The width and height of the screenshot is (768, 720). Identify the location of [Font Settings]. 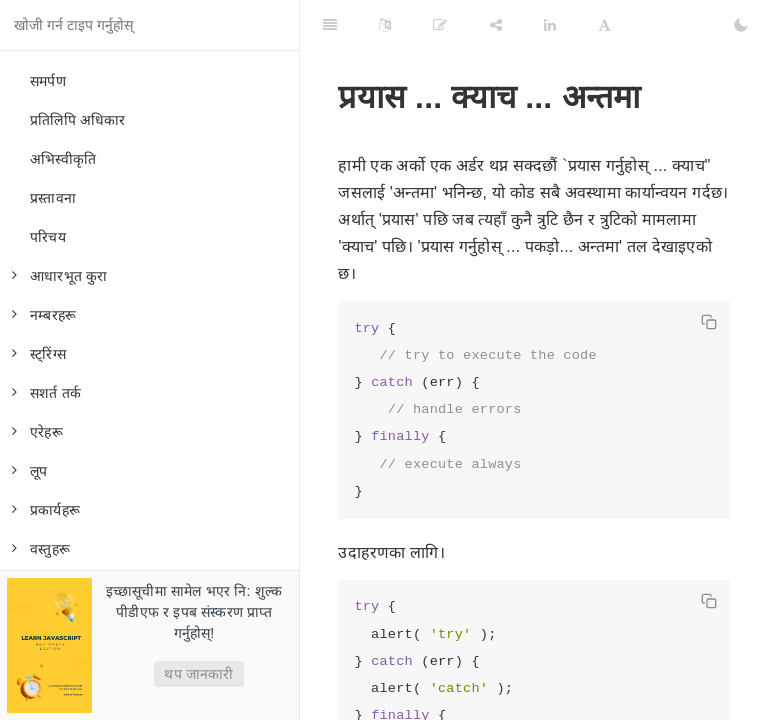
(604, 25).